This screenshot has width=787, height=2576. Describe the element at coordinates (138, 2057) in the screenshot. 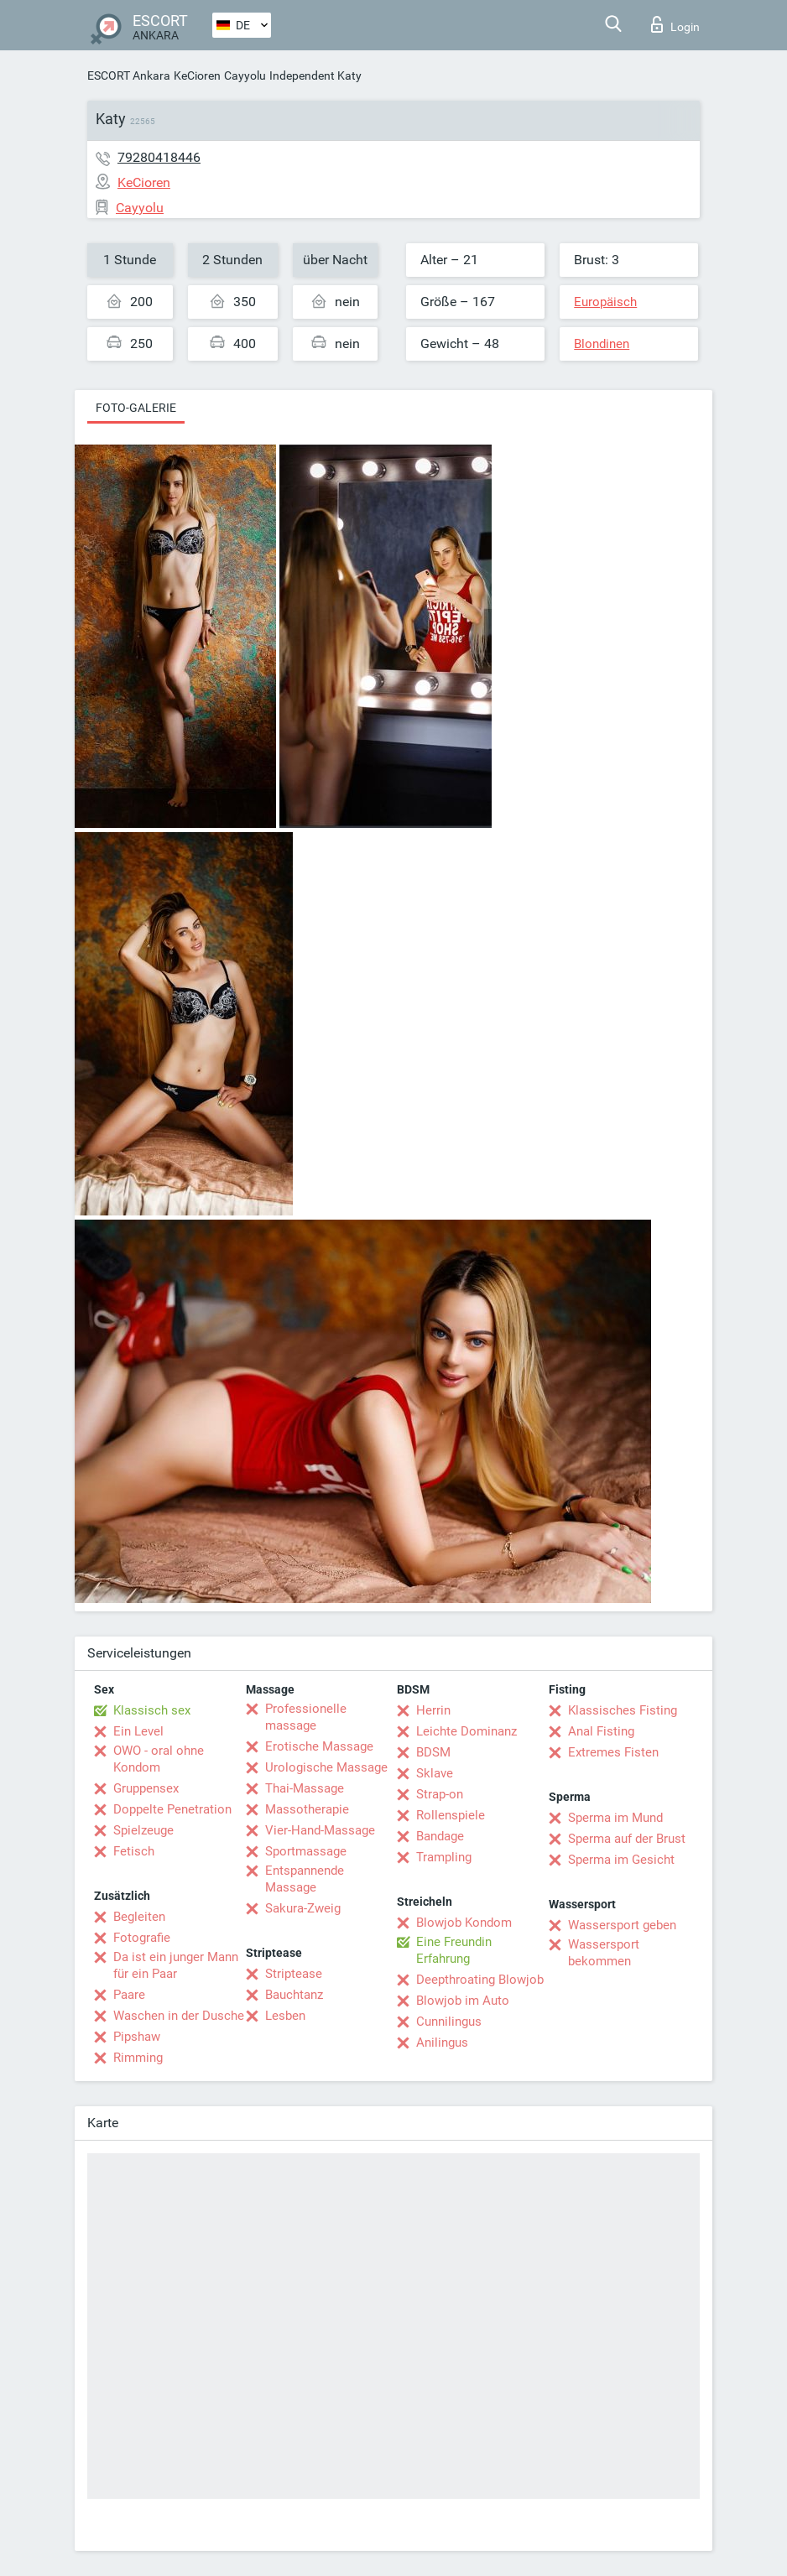

I see `Rimming` at that location.